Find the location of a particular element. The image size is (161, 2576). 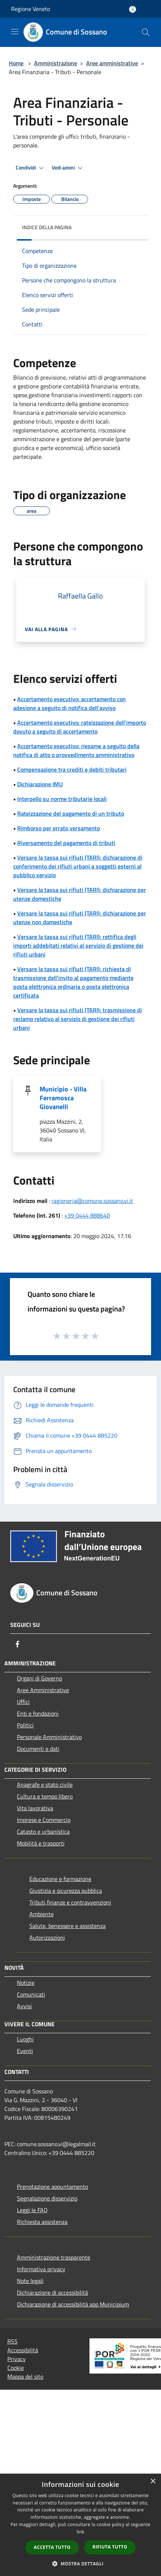

Regione Veneto is located at coordinates (30, 8).